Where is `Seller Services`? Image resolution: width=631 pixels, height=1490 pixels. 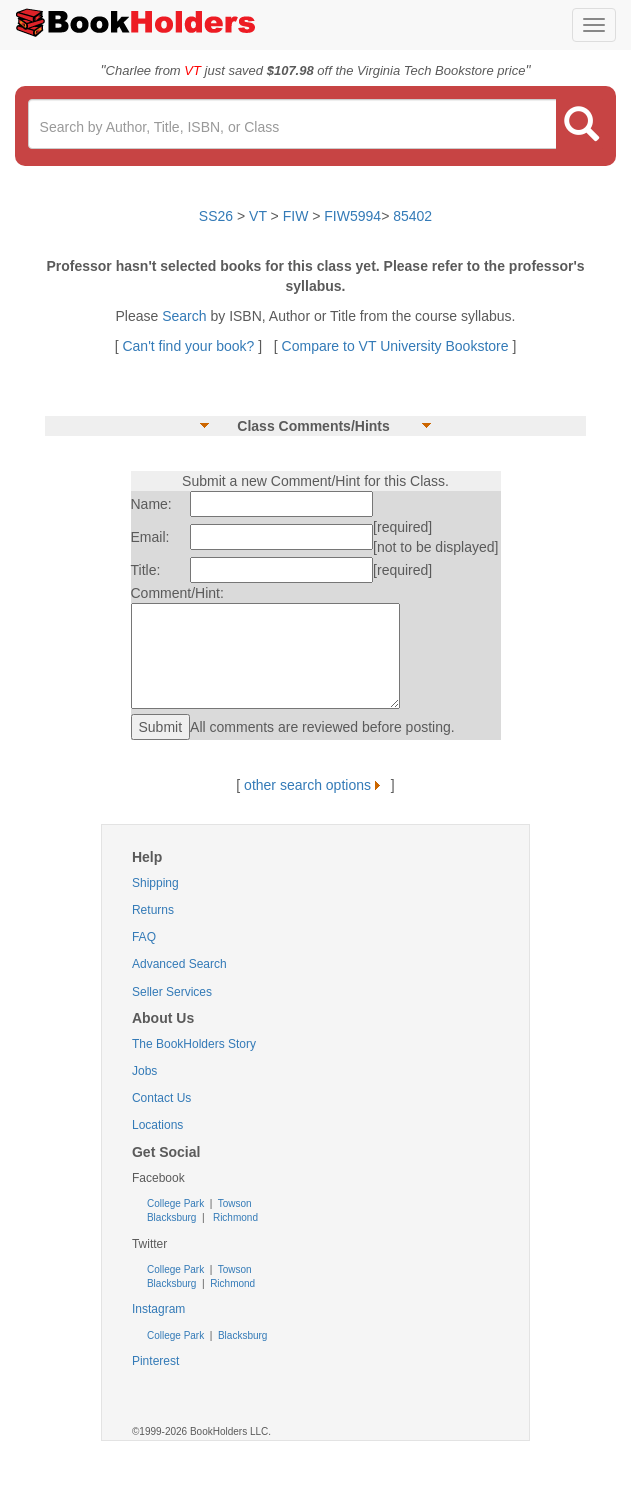 Seller Services is located at coordinates (172, 992).